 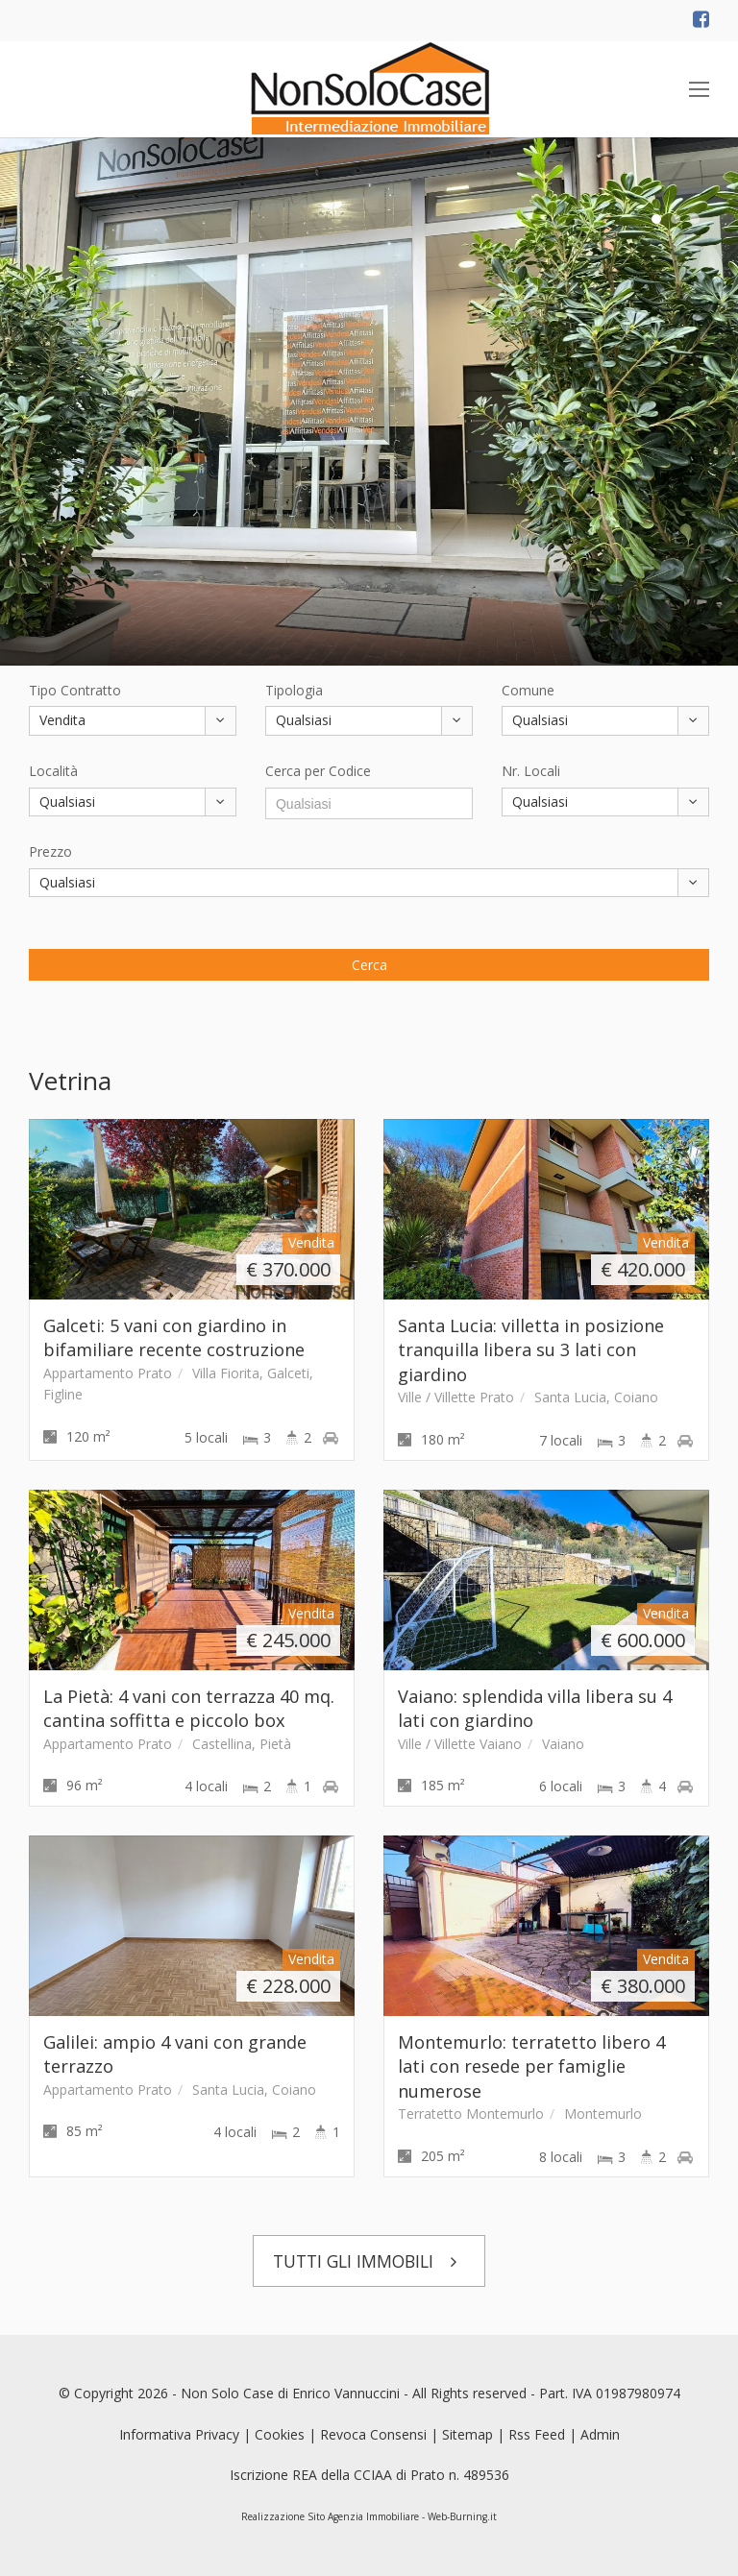 What do you see at coordinates (467, 2434) in the screenshot?
I see `Sitemap` at bounding box center [467, 2434].